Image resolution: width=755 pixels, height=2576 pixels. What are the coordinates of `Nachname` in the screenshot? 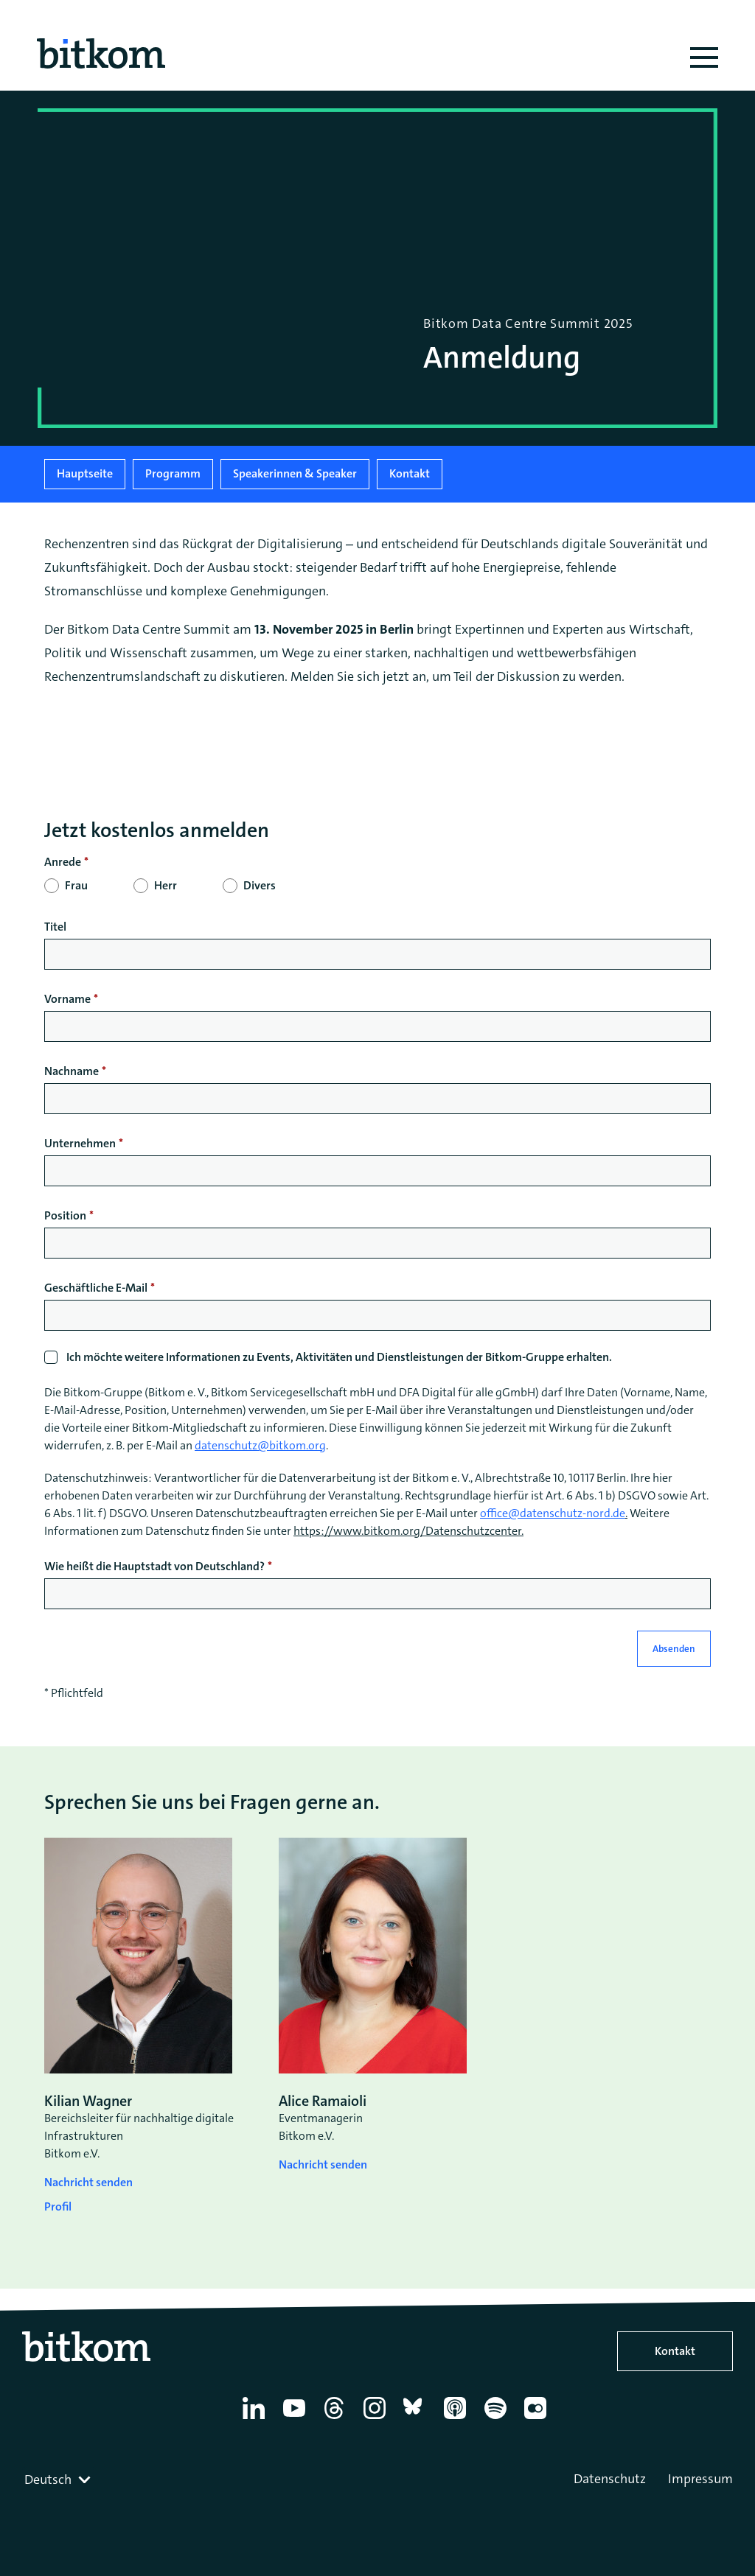 It's located at (71, 1071).